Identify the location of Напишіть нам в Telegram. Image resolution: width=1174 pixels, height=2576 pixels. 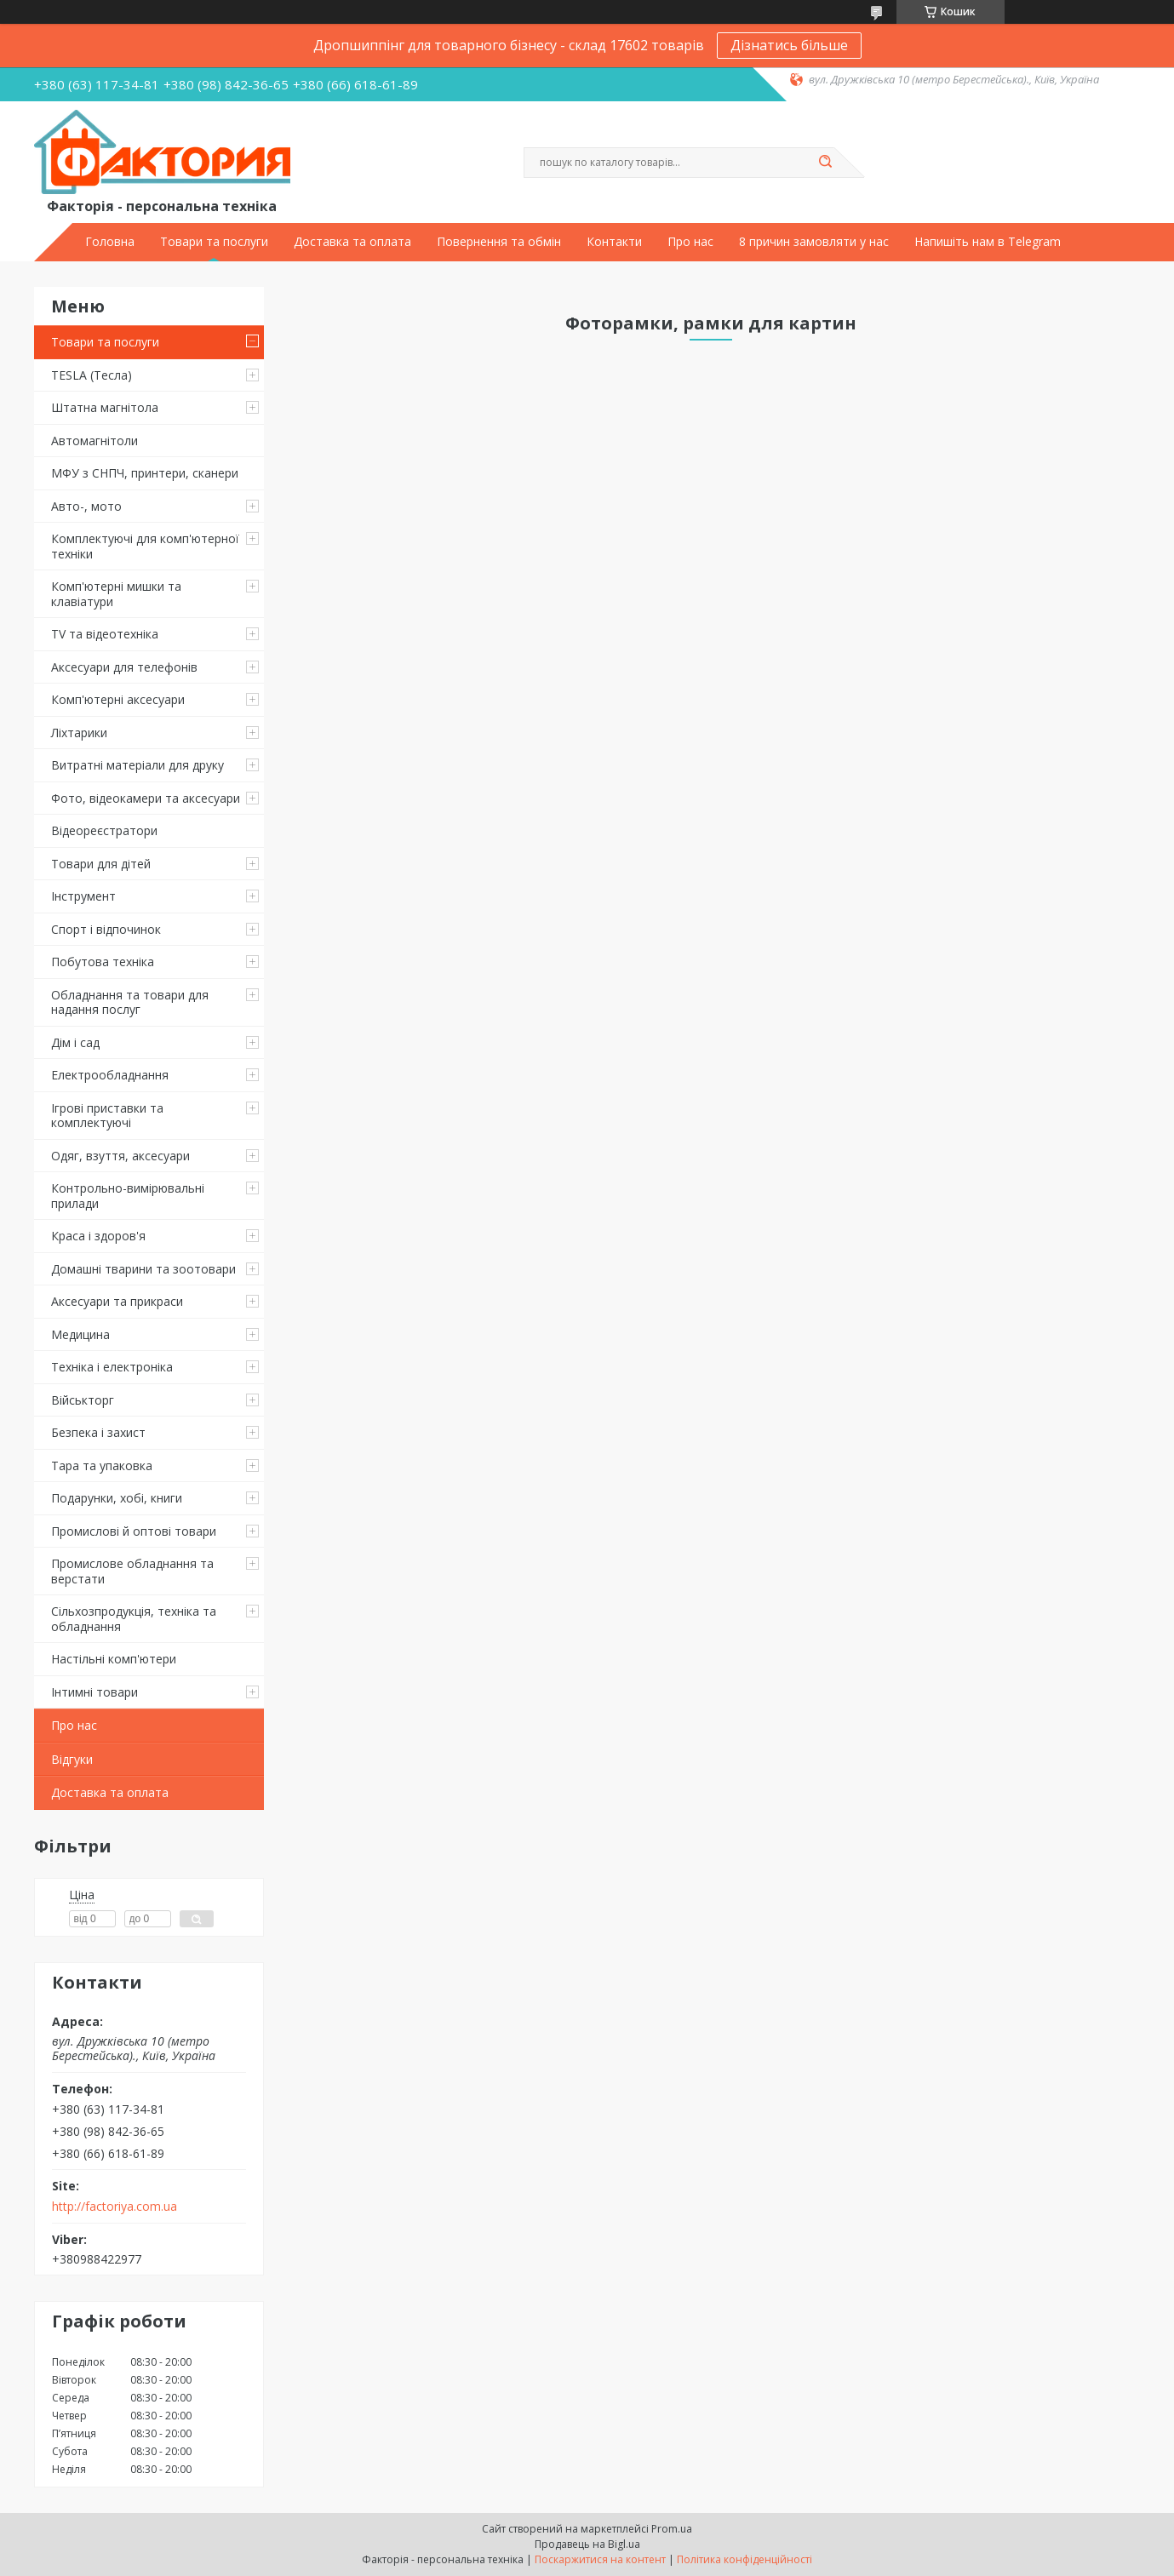
(987, 242).